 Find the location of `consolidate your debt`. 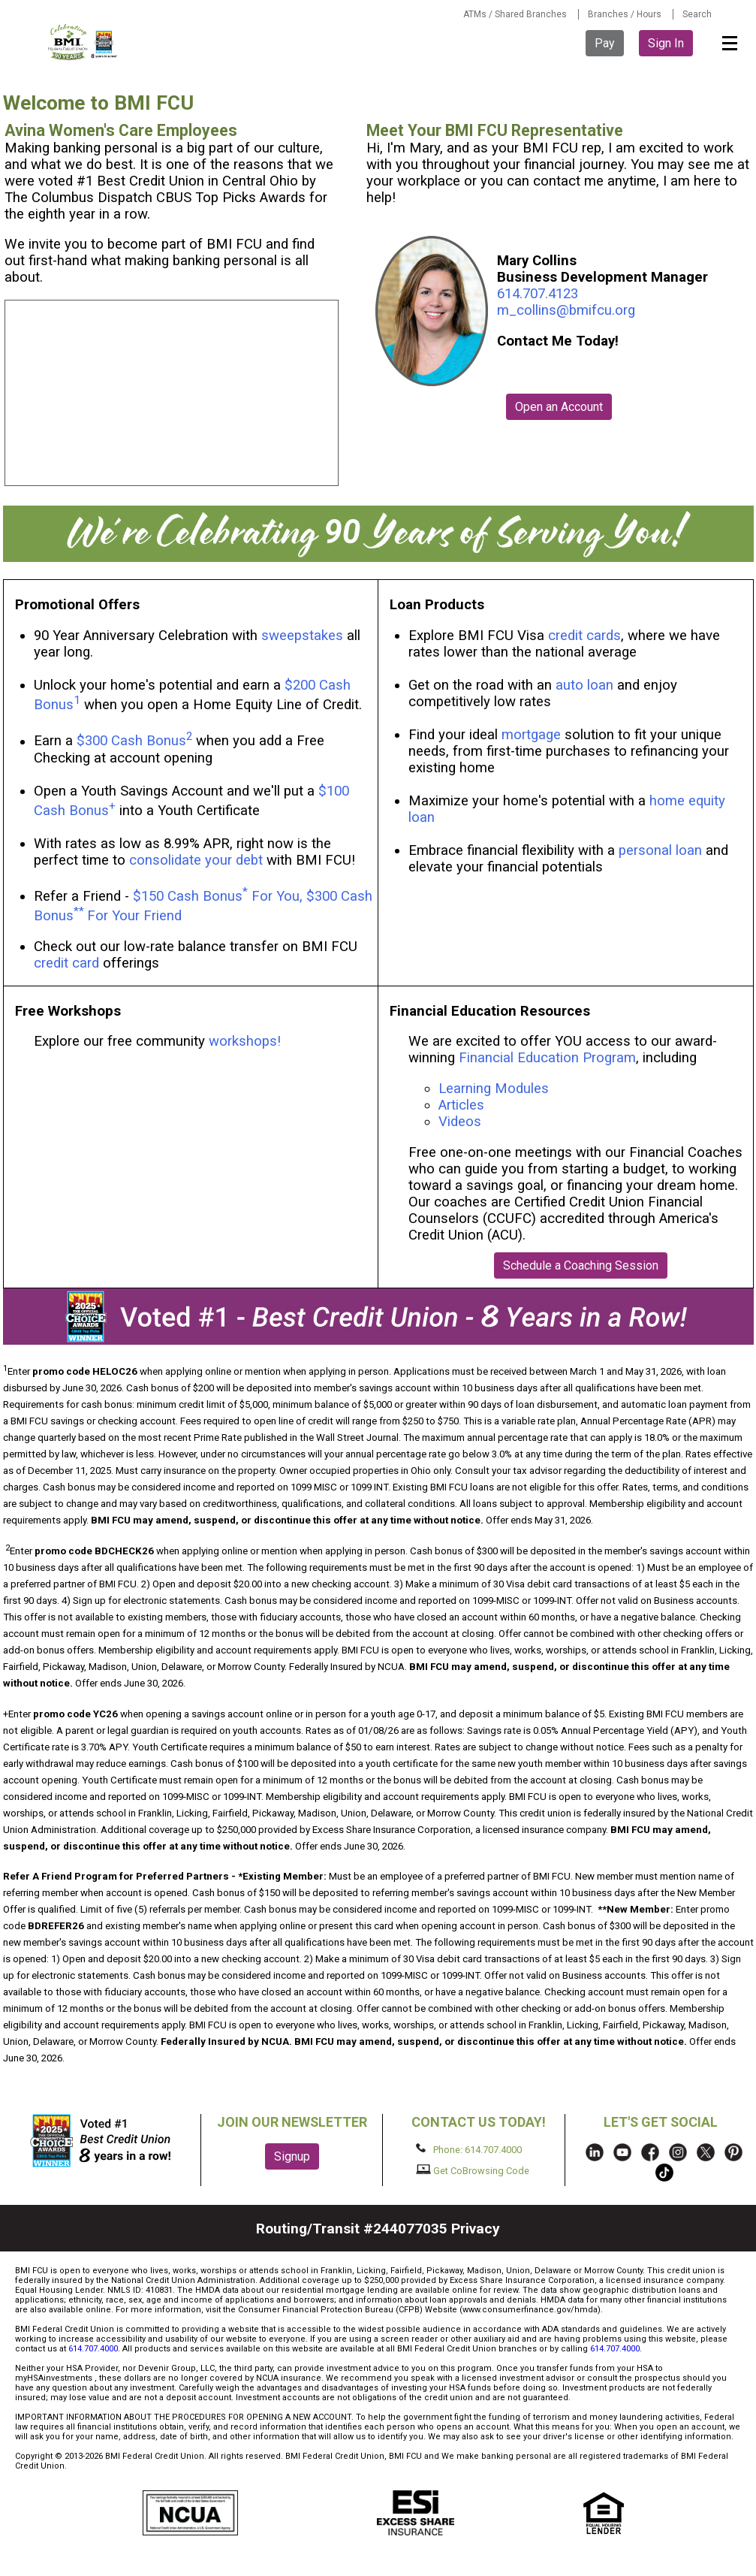

consolidate your debt is located at coordinates (196, 860).